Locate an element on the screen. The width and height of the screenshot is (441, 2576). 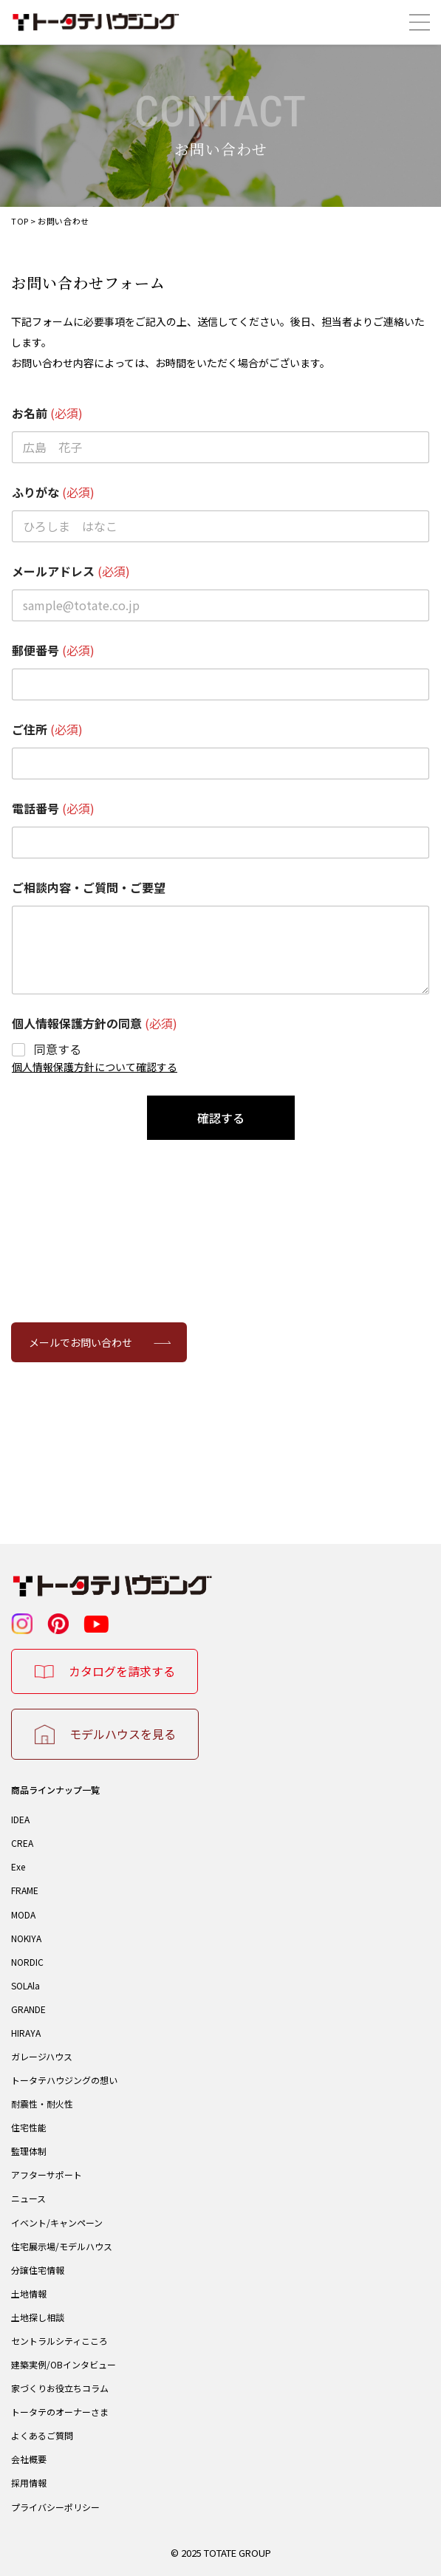
確認する is located at coordinates (221, 1118).